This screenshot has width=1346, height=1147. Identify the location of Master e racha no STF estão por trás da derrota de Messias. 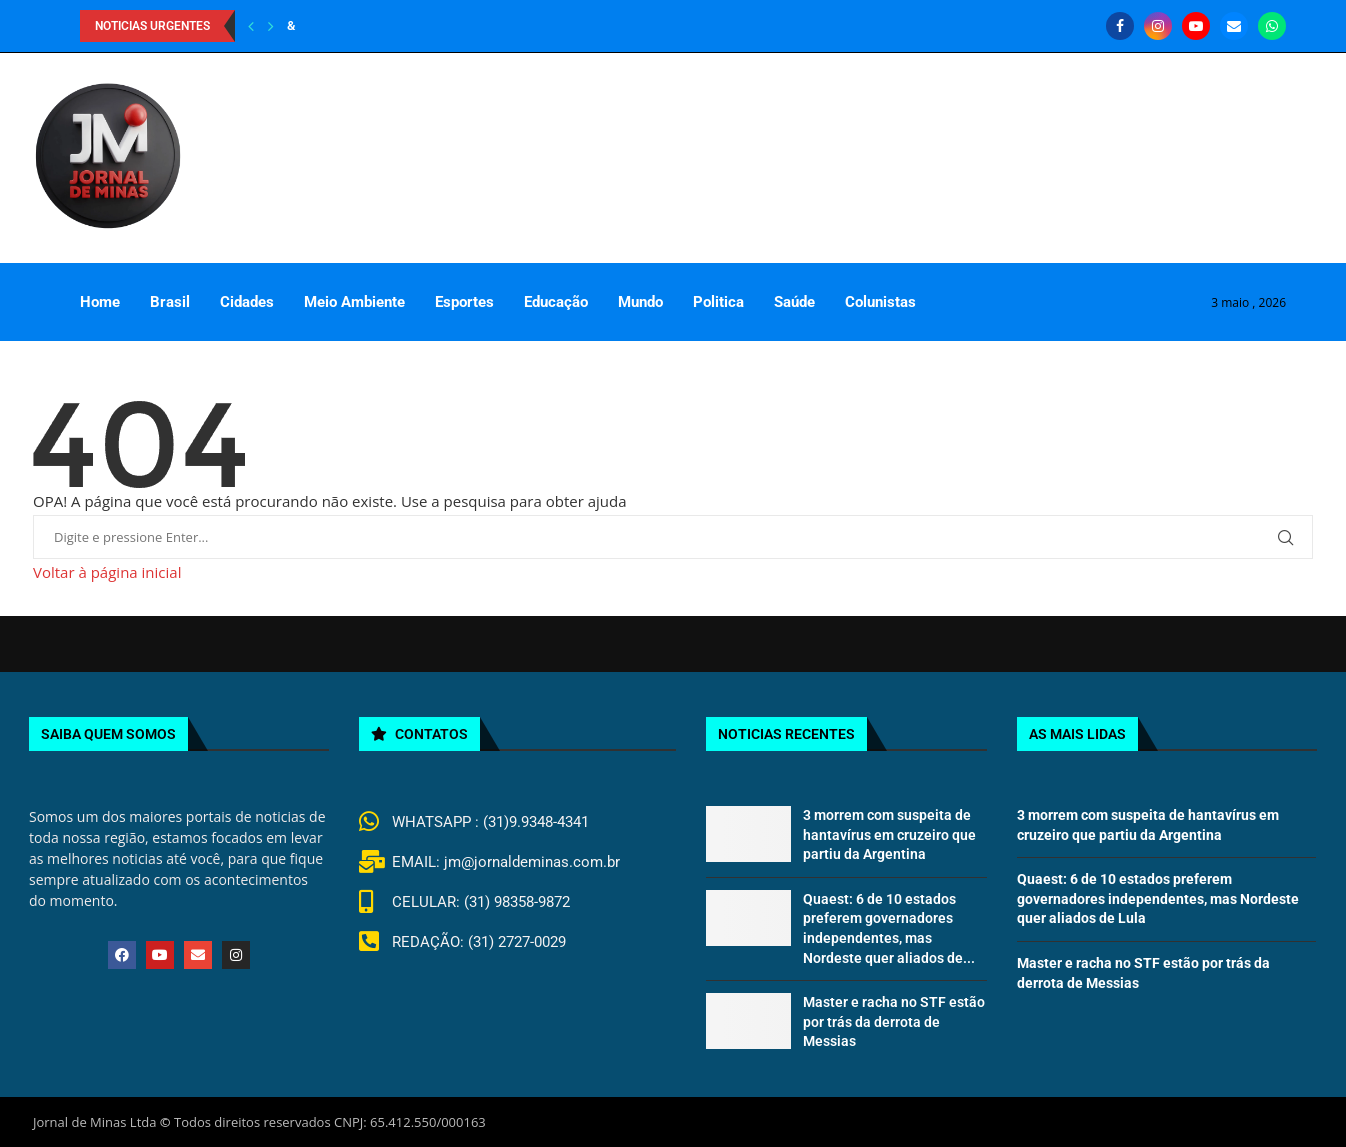
(894, 1021).